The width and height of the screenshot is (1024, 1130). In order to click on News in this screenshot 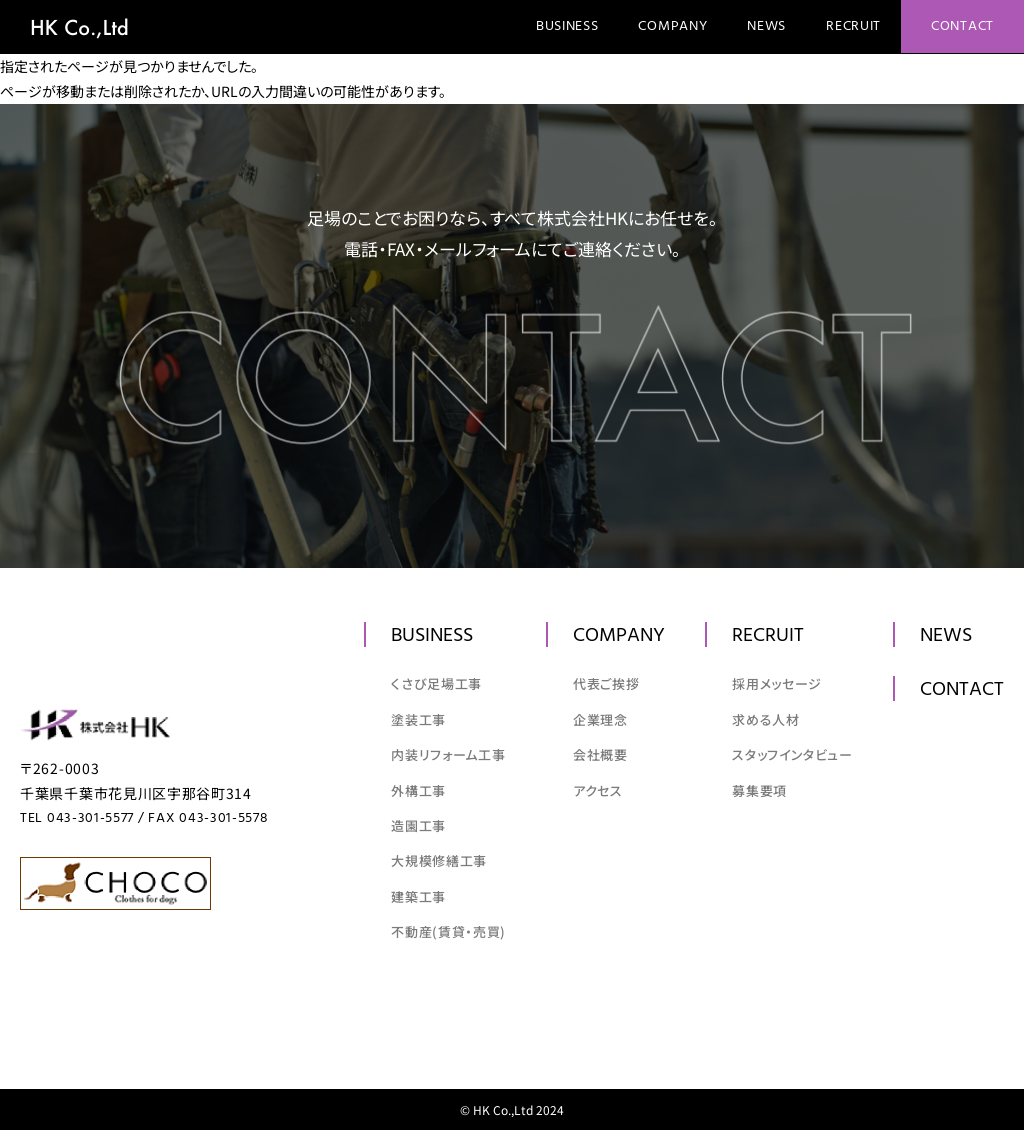, I will do `click(766, 26)`.